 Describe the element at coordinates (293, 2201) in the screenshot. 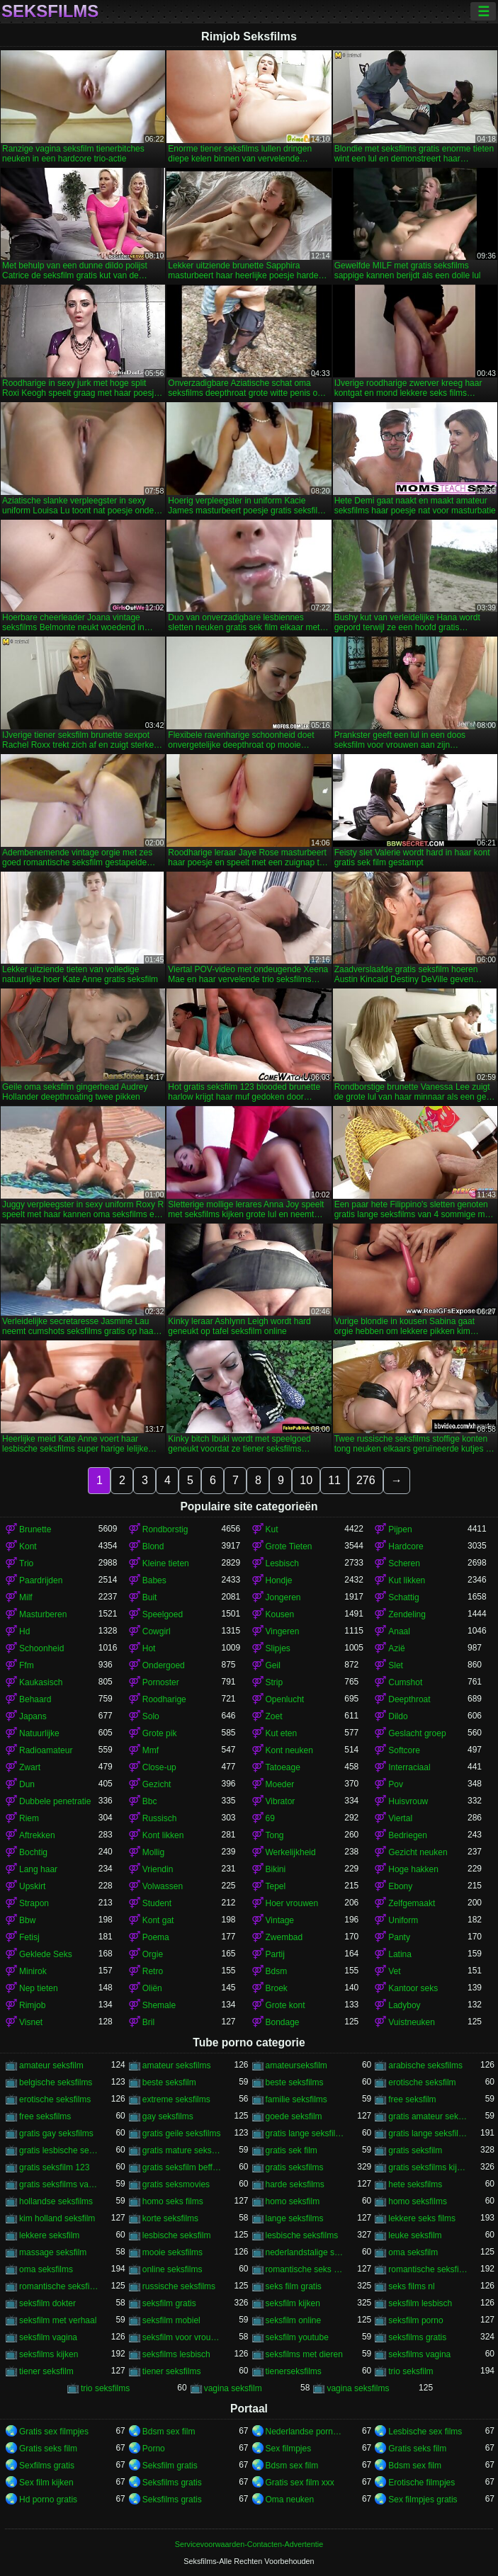

I see `homo seksfilm` at that location.